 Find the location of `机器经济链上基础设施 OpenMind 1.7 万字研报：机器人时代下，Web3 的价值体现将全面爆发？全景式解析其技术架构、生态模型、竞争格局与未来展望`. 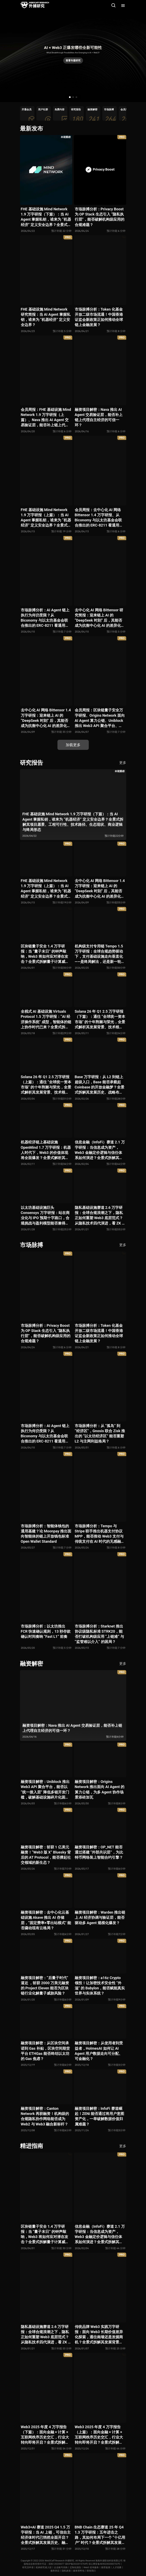

机器经济链上基础设施 OpenMind 1.7 万字研报：机器人时代下，Web3 的价值体现将全面爆发？全景式解析其技术架构、生态模型、竞争格局与未来展望 is located at coordinates (46, 1150).